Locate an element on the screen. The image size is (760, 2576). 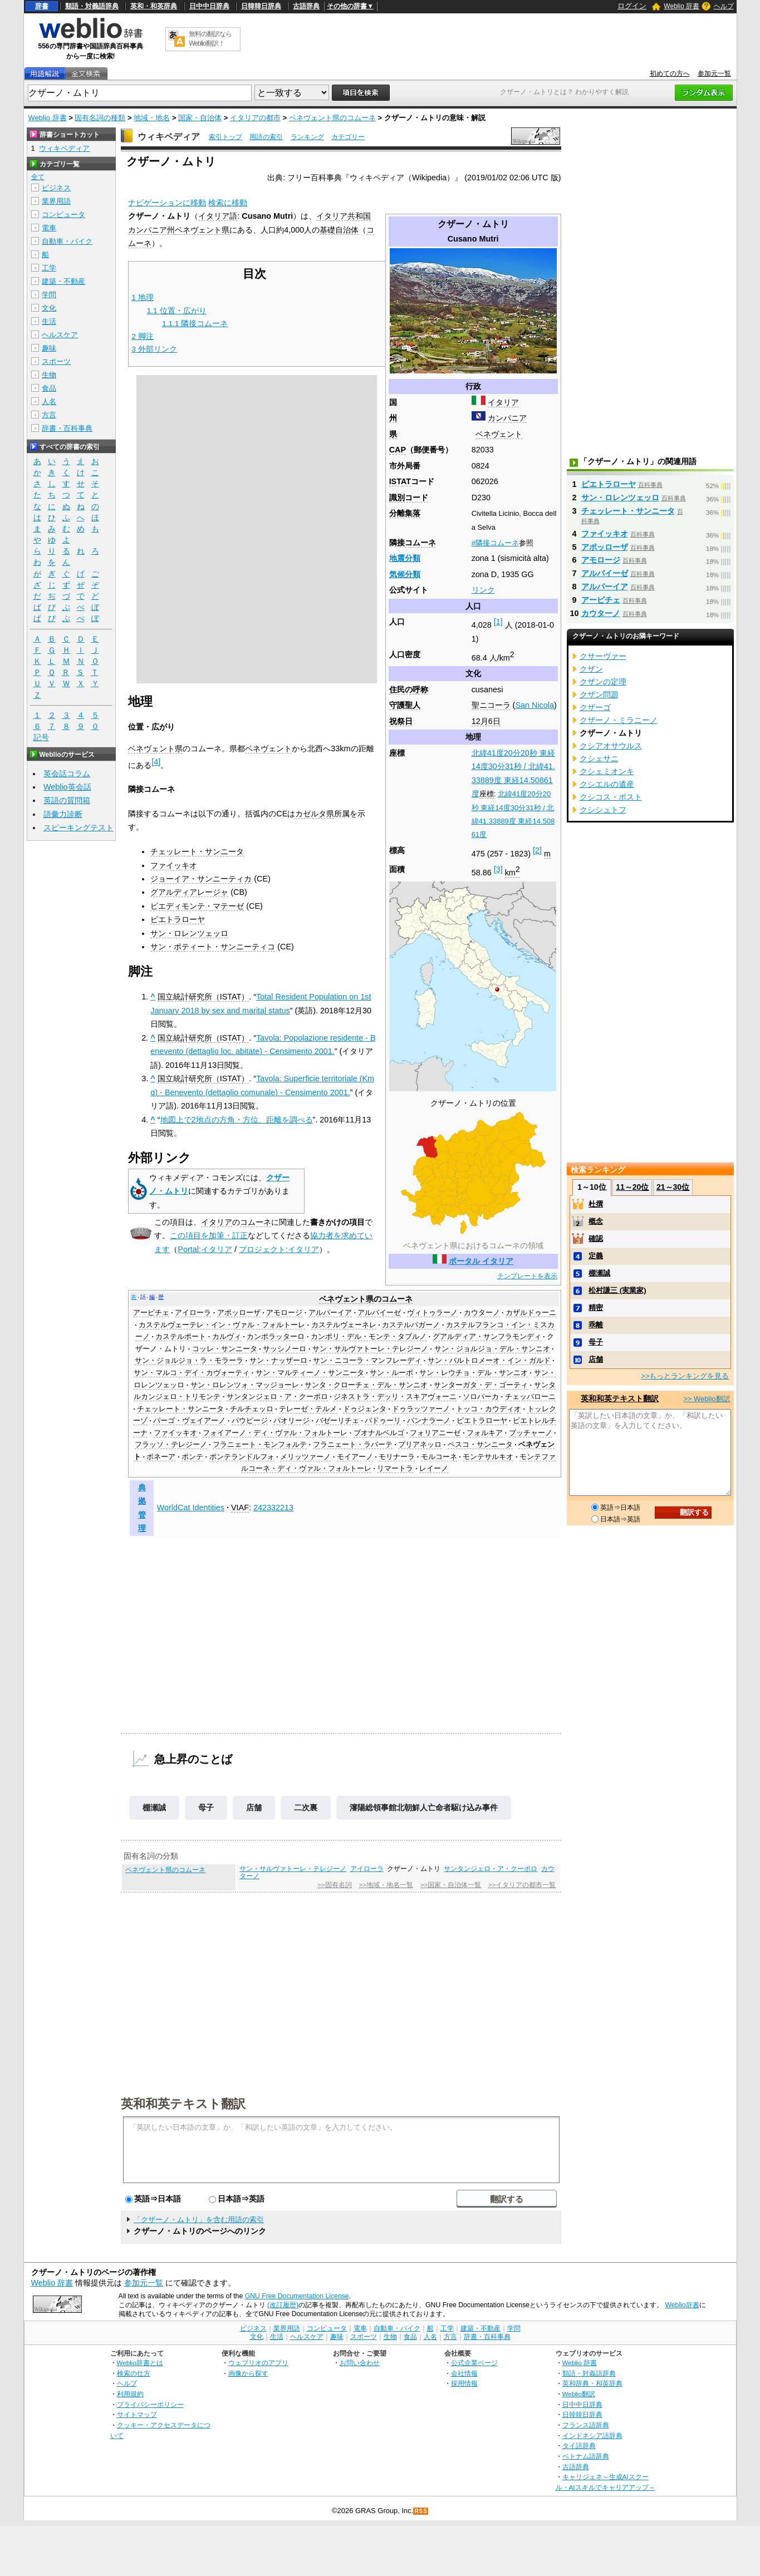
>>国家・自治体一覧 is located at coordinates (450, 1884).